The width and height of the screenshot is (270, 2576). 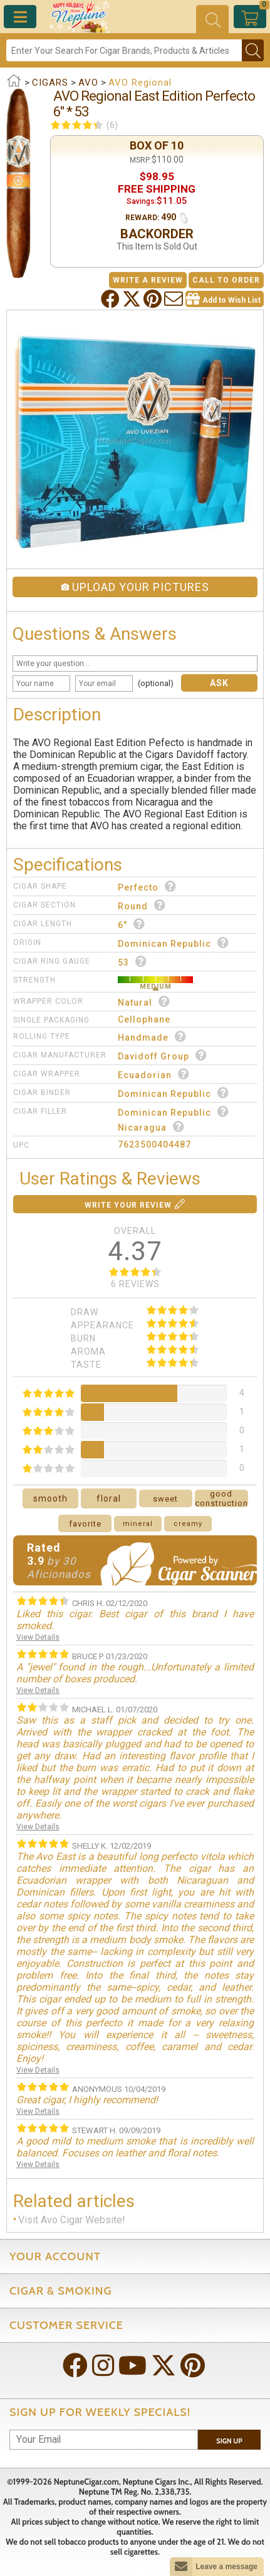 What do you see at coordinates (193, 2367) in the screenshot?
I see `[Visit Neptune on Pinterest!]` at bounding box center [193, 2367].